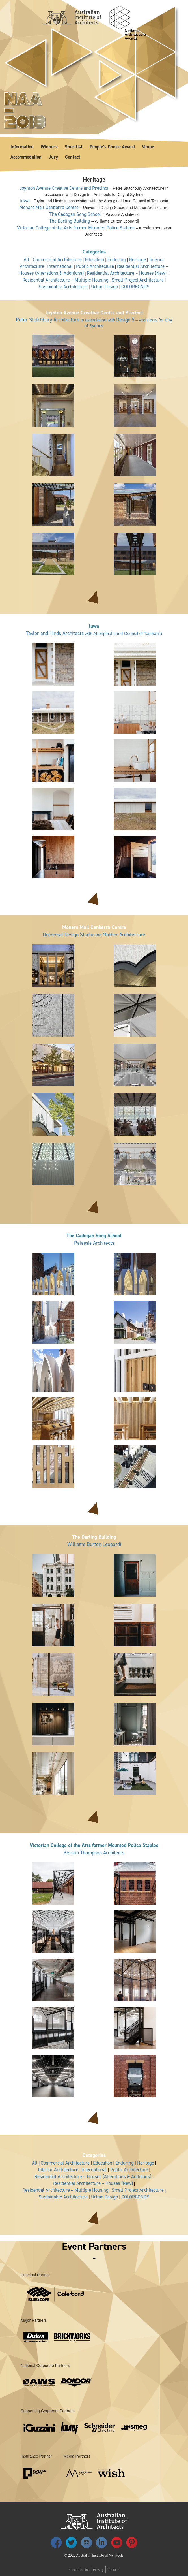 The image size is (188, 2576). Describe the element at coordinates (127, 273) in the screenshot. I see `Residential Architecture – Houses (New)` at that location.